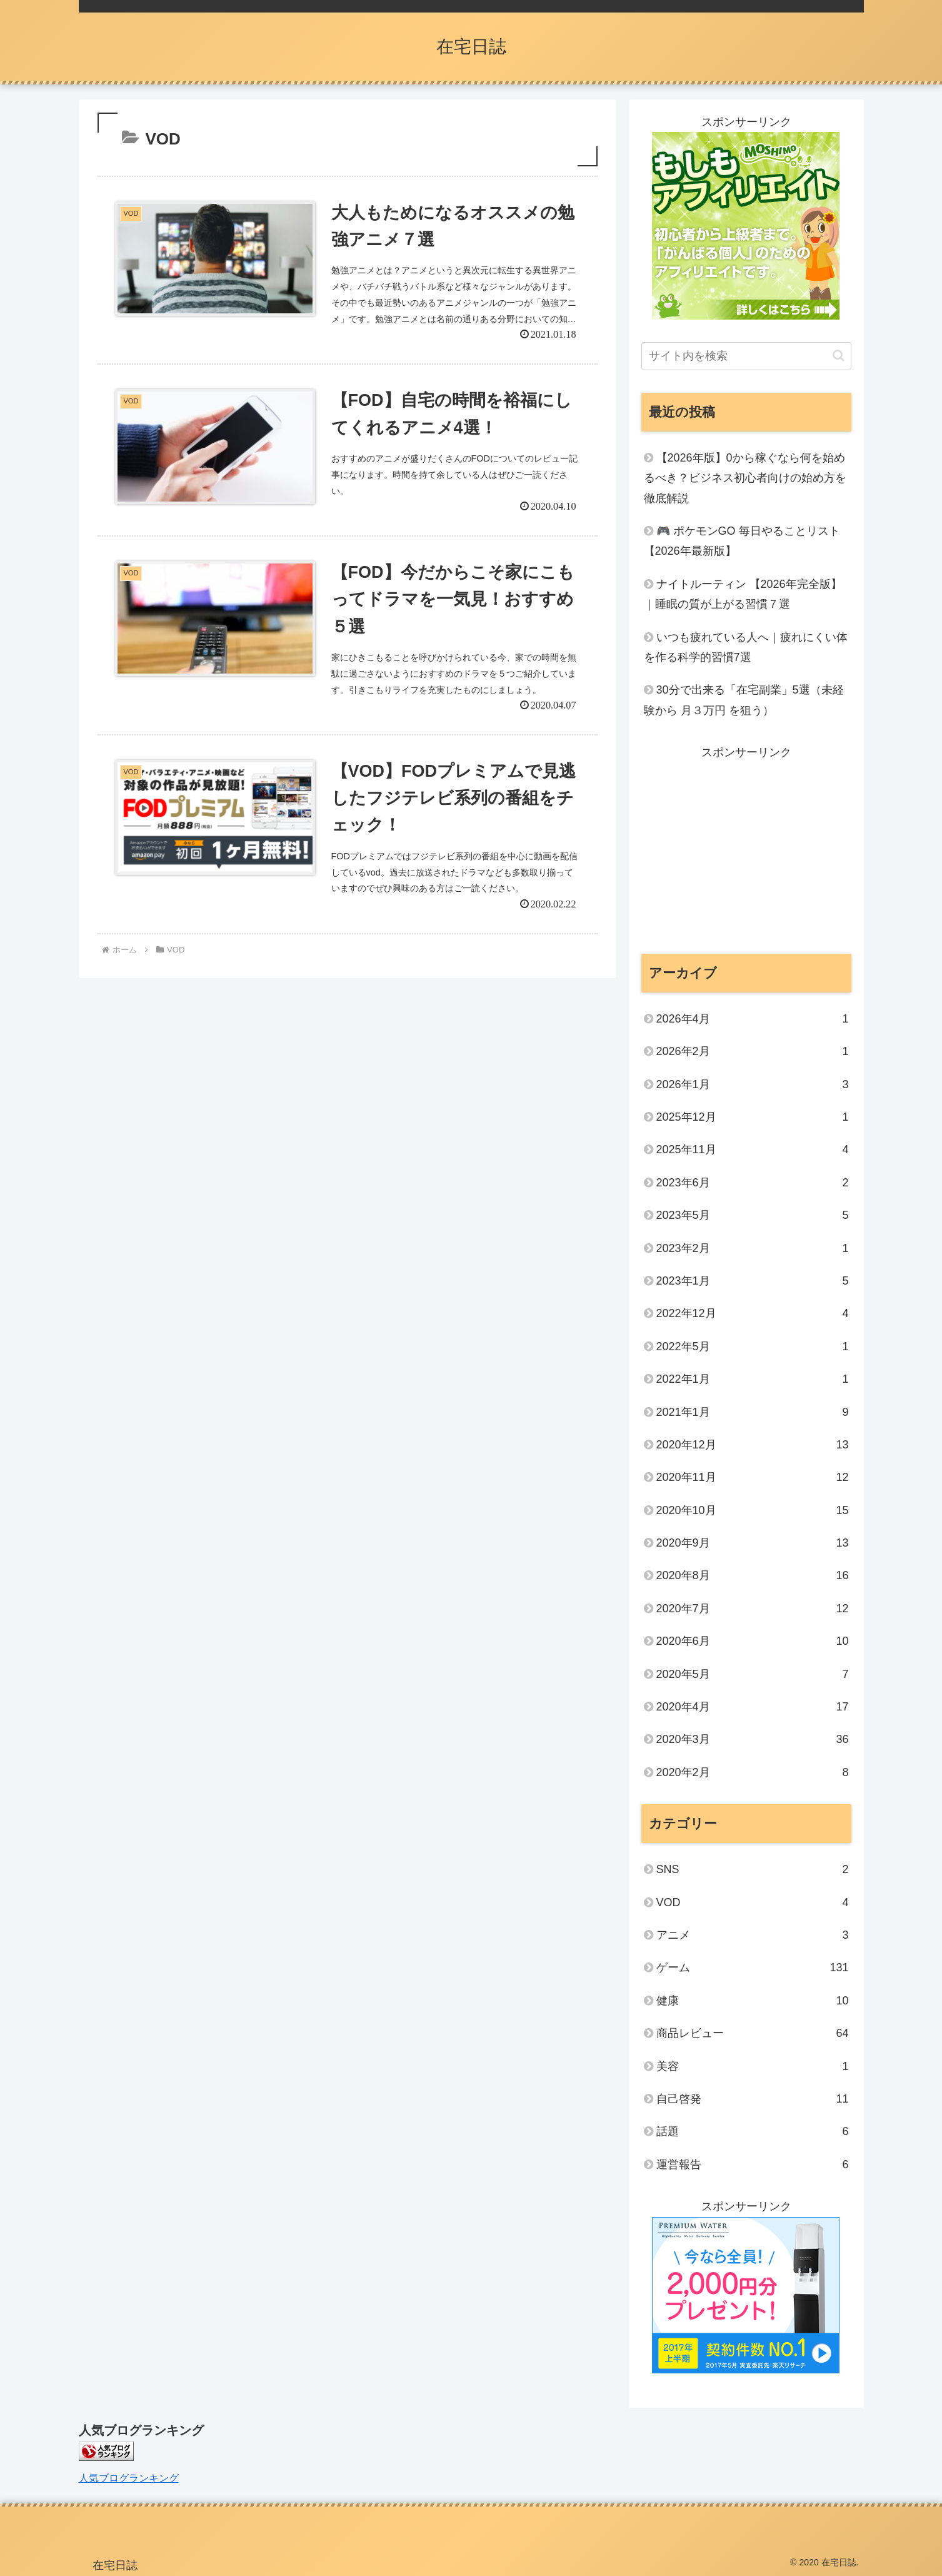 The width and height of the screenshot is (942, 2576). Describe the element at coordinates (752, 1117) in the screenshot. I see `2025年12月` at that location.